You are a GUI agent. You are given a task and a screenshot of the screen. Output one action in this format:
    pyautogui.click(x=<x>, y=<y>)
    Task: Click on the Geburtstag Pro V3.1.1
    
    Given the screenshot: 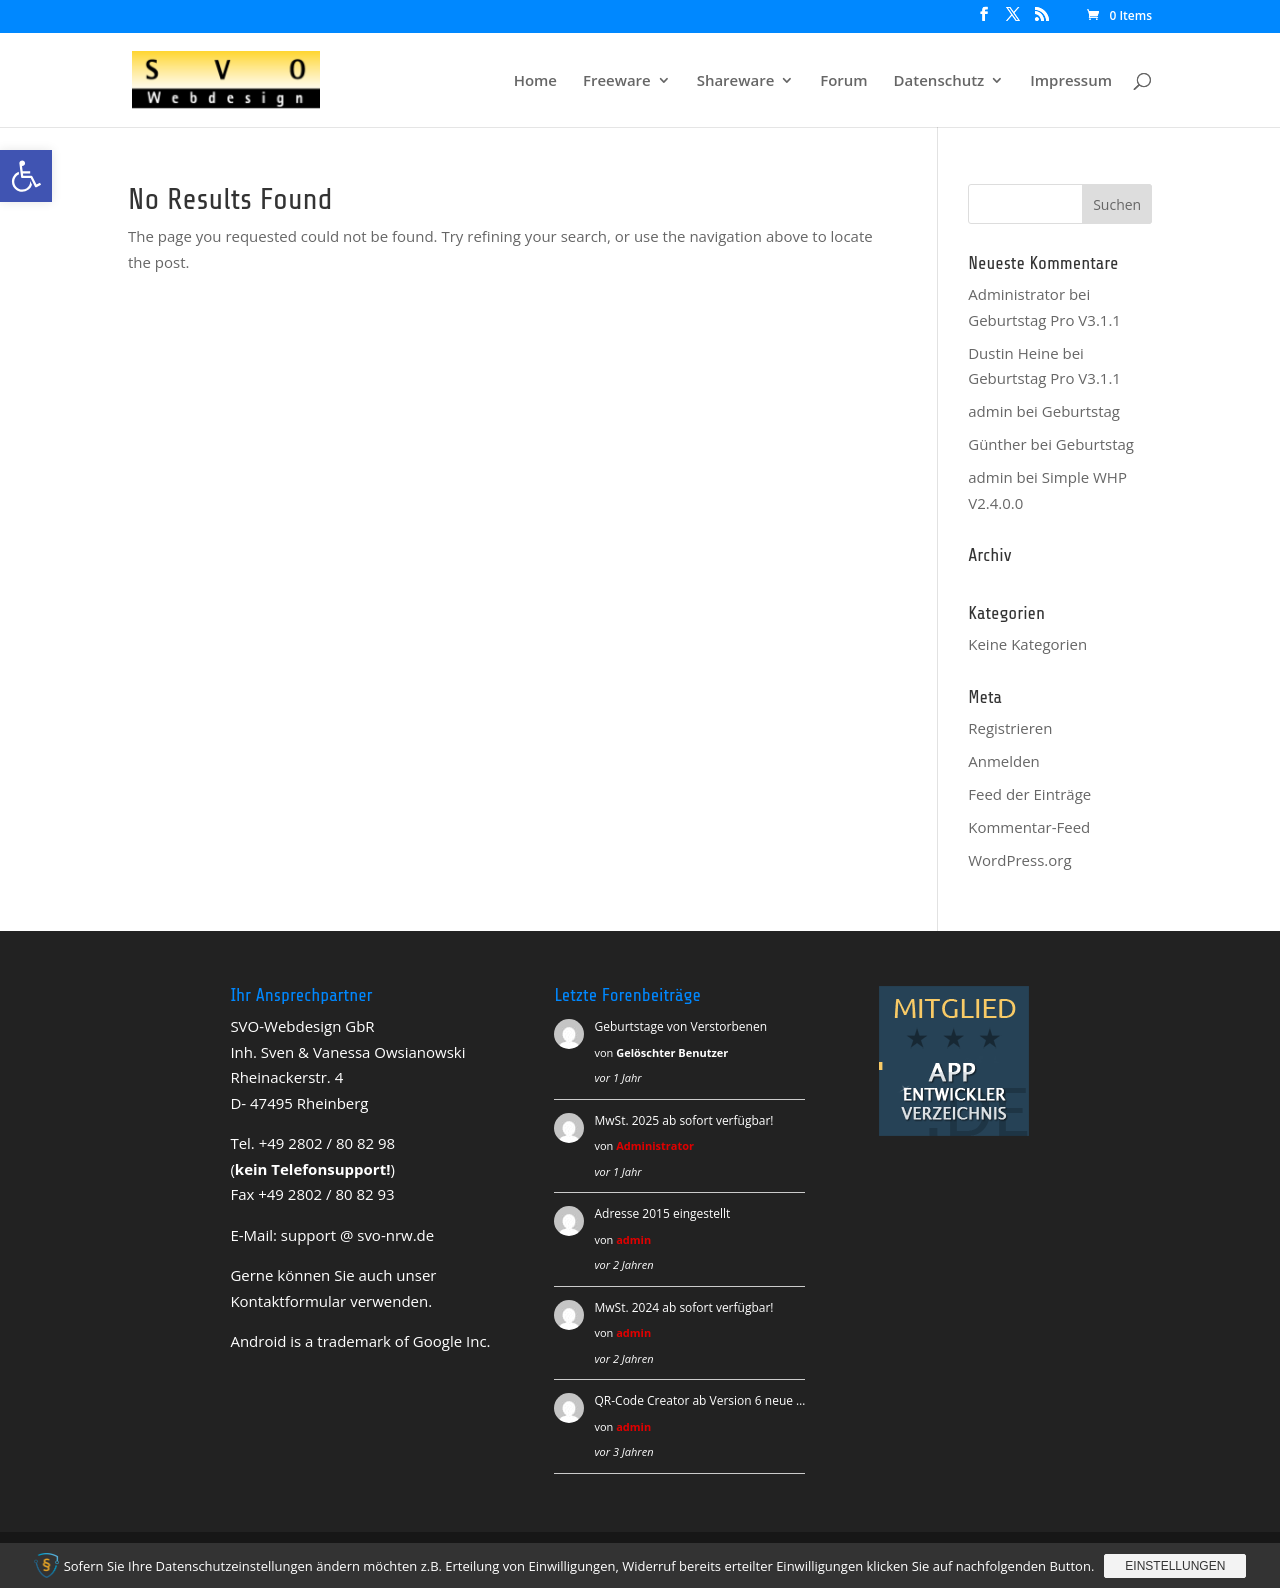 What is the action you would take?
    pyautogui.click(x=1044, y=320)
    